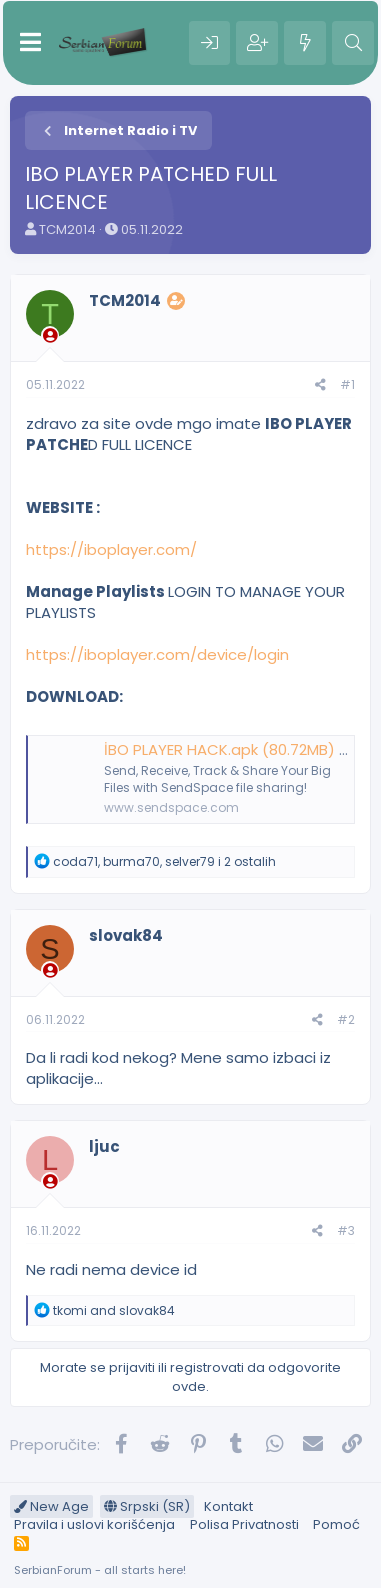  Describe the element at coordinates (353, 43) in the screenshot. I see `[Pretraga]` at that location.